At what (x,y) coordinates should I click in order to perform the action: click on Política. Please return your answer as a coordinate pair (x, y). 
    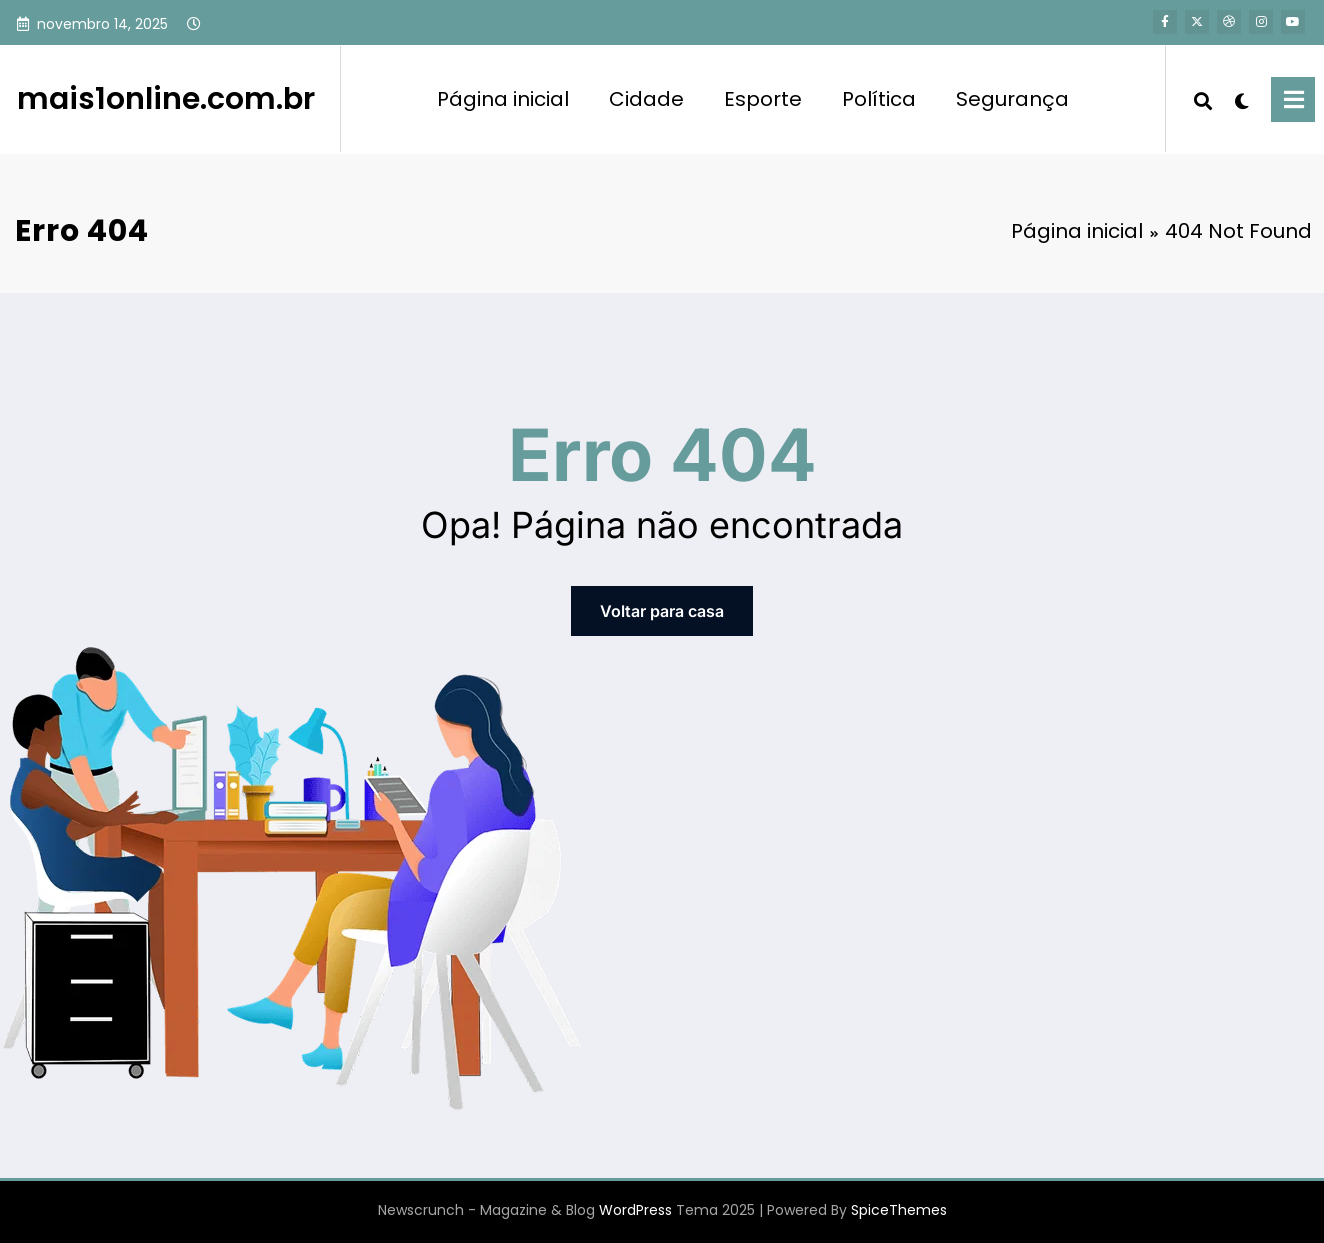
    Looking at the image, I should click on (879, 99).